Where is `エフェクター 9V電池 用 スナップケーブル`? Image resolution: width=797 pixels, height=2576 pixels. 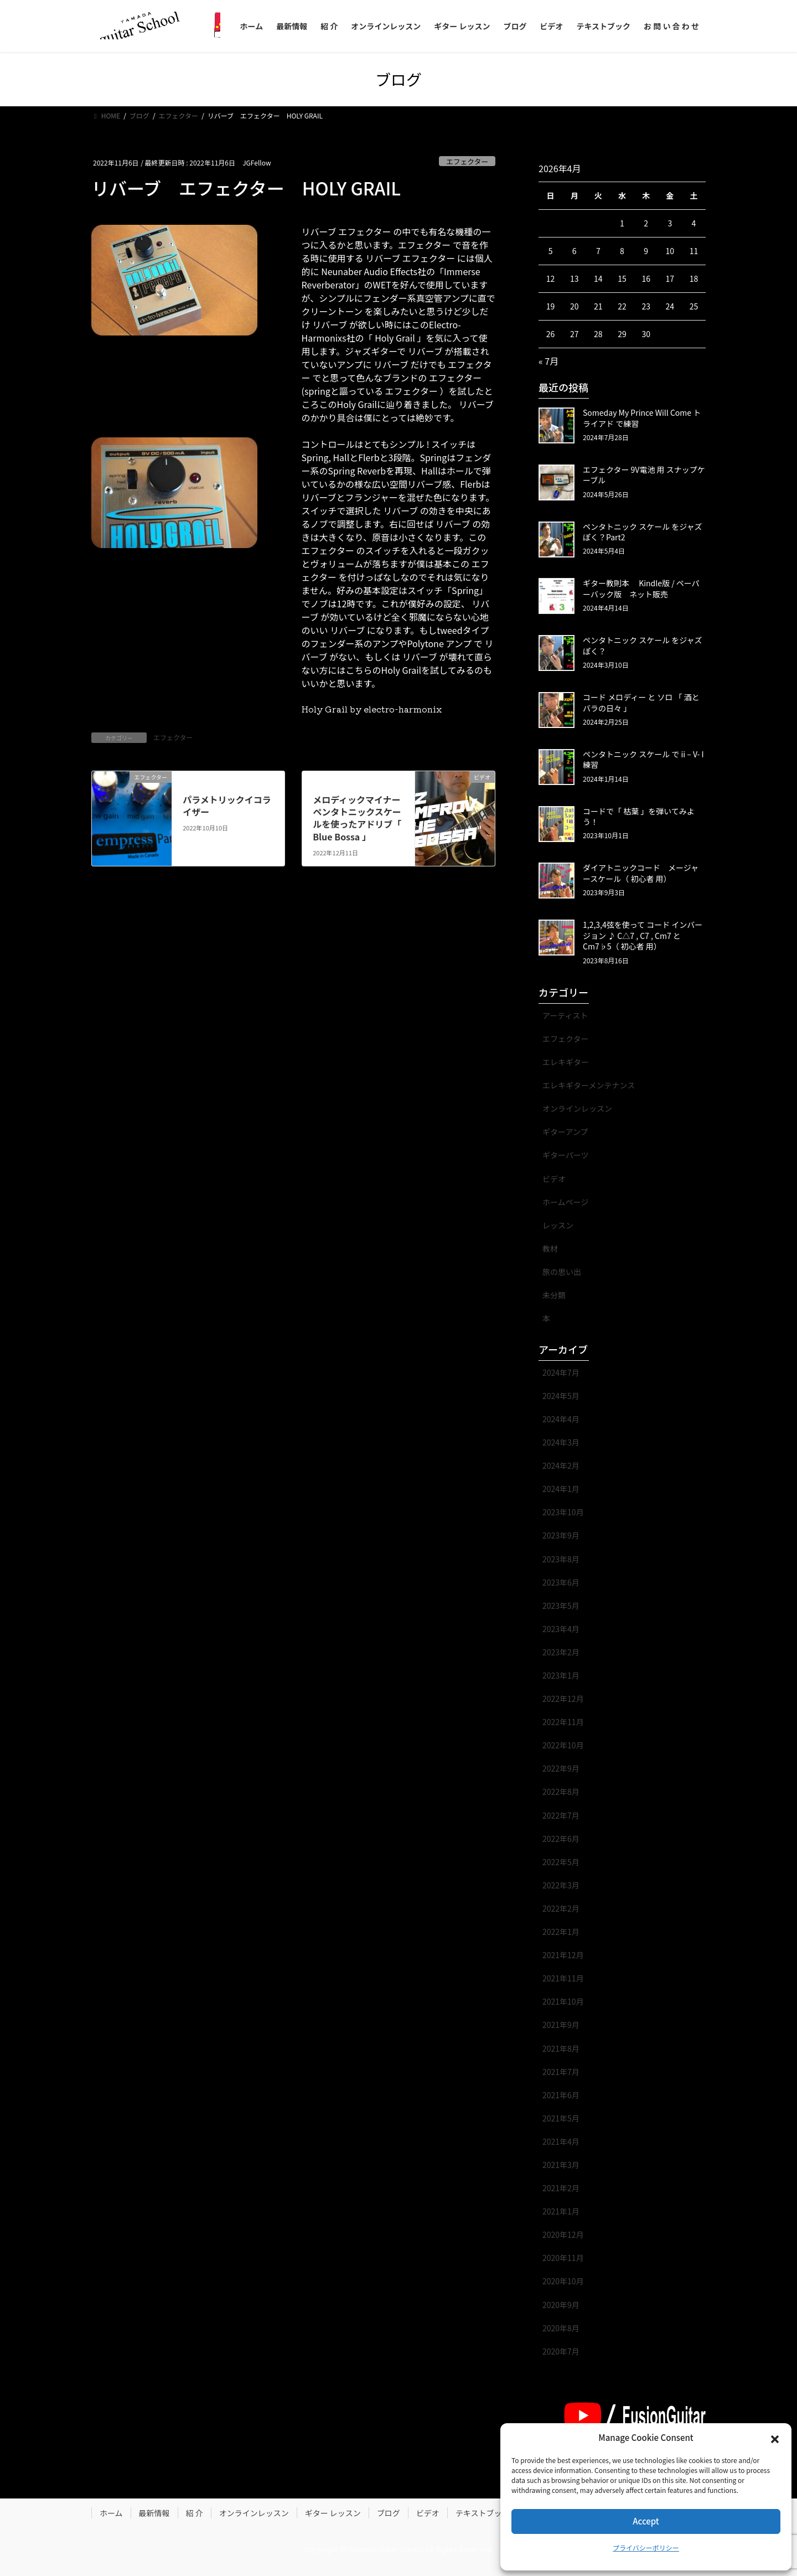 エフェクター 9V電池 用 スナップケーブル is located at coordinates (644, 475).